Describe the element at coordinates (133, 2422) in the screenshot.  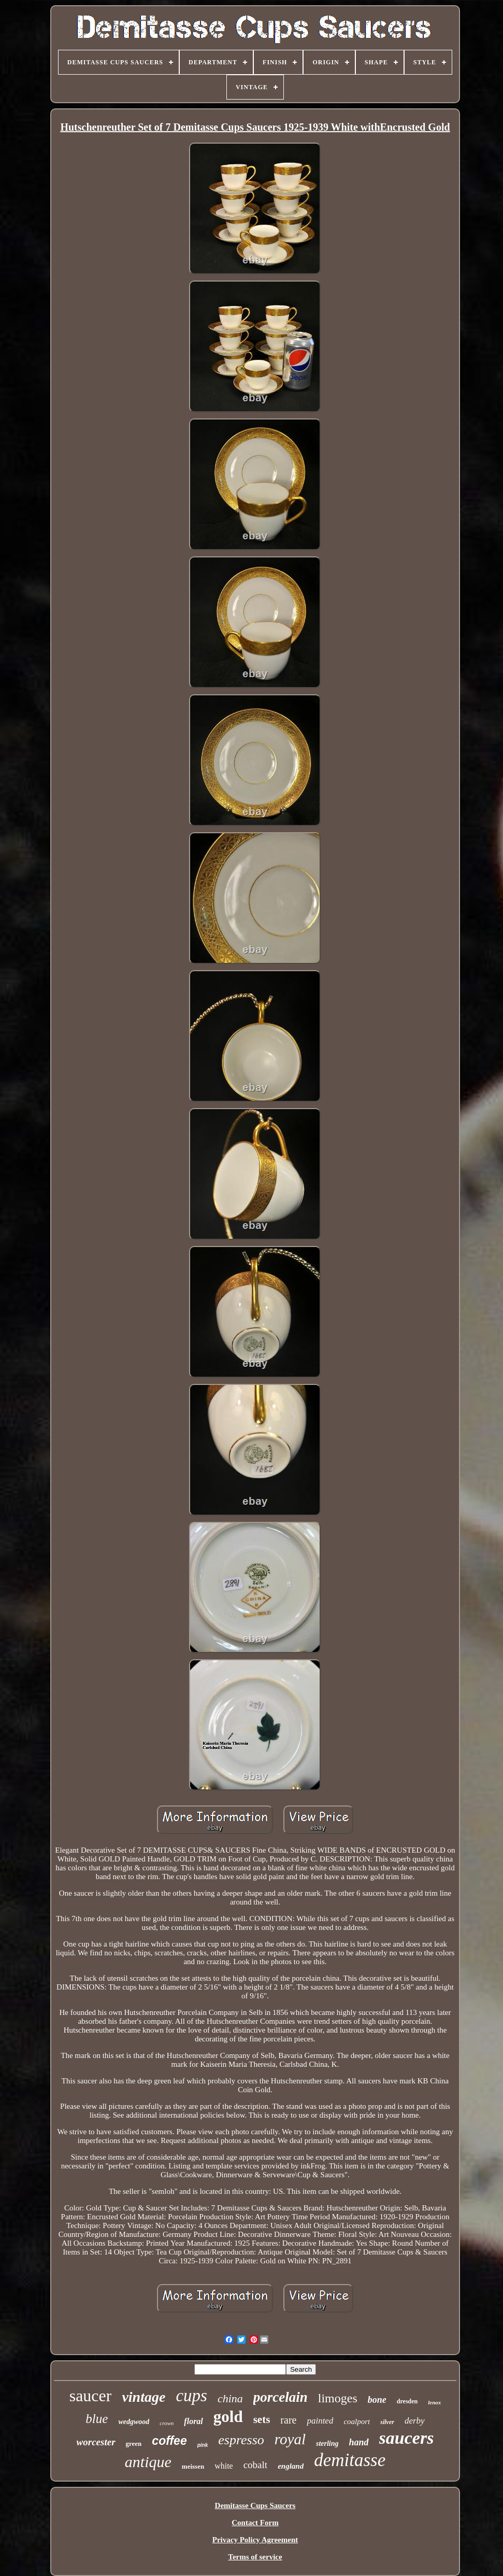
I see `wedgwood` at that location.